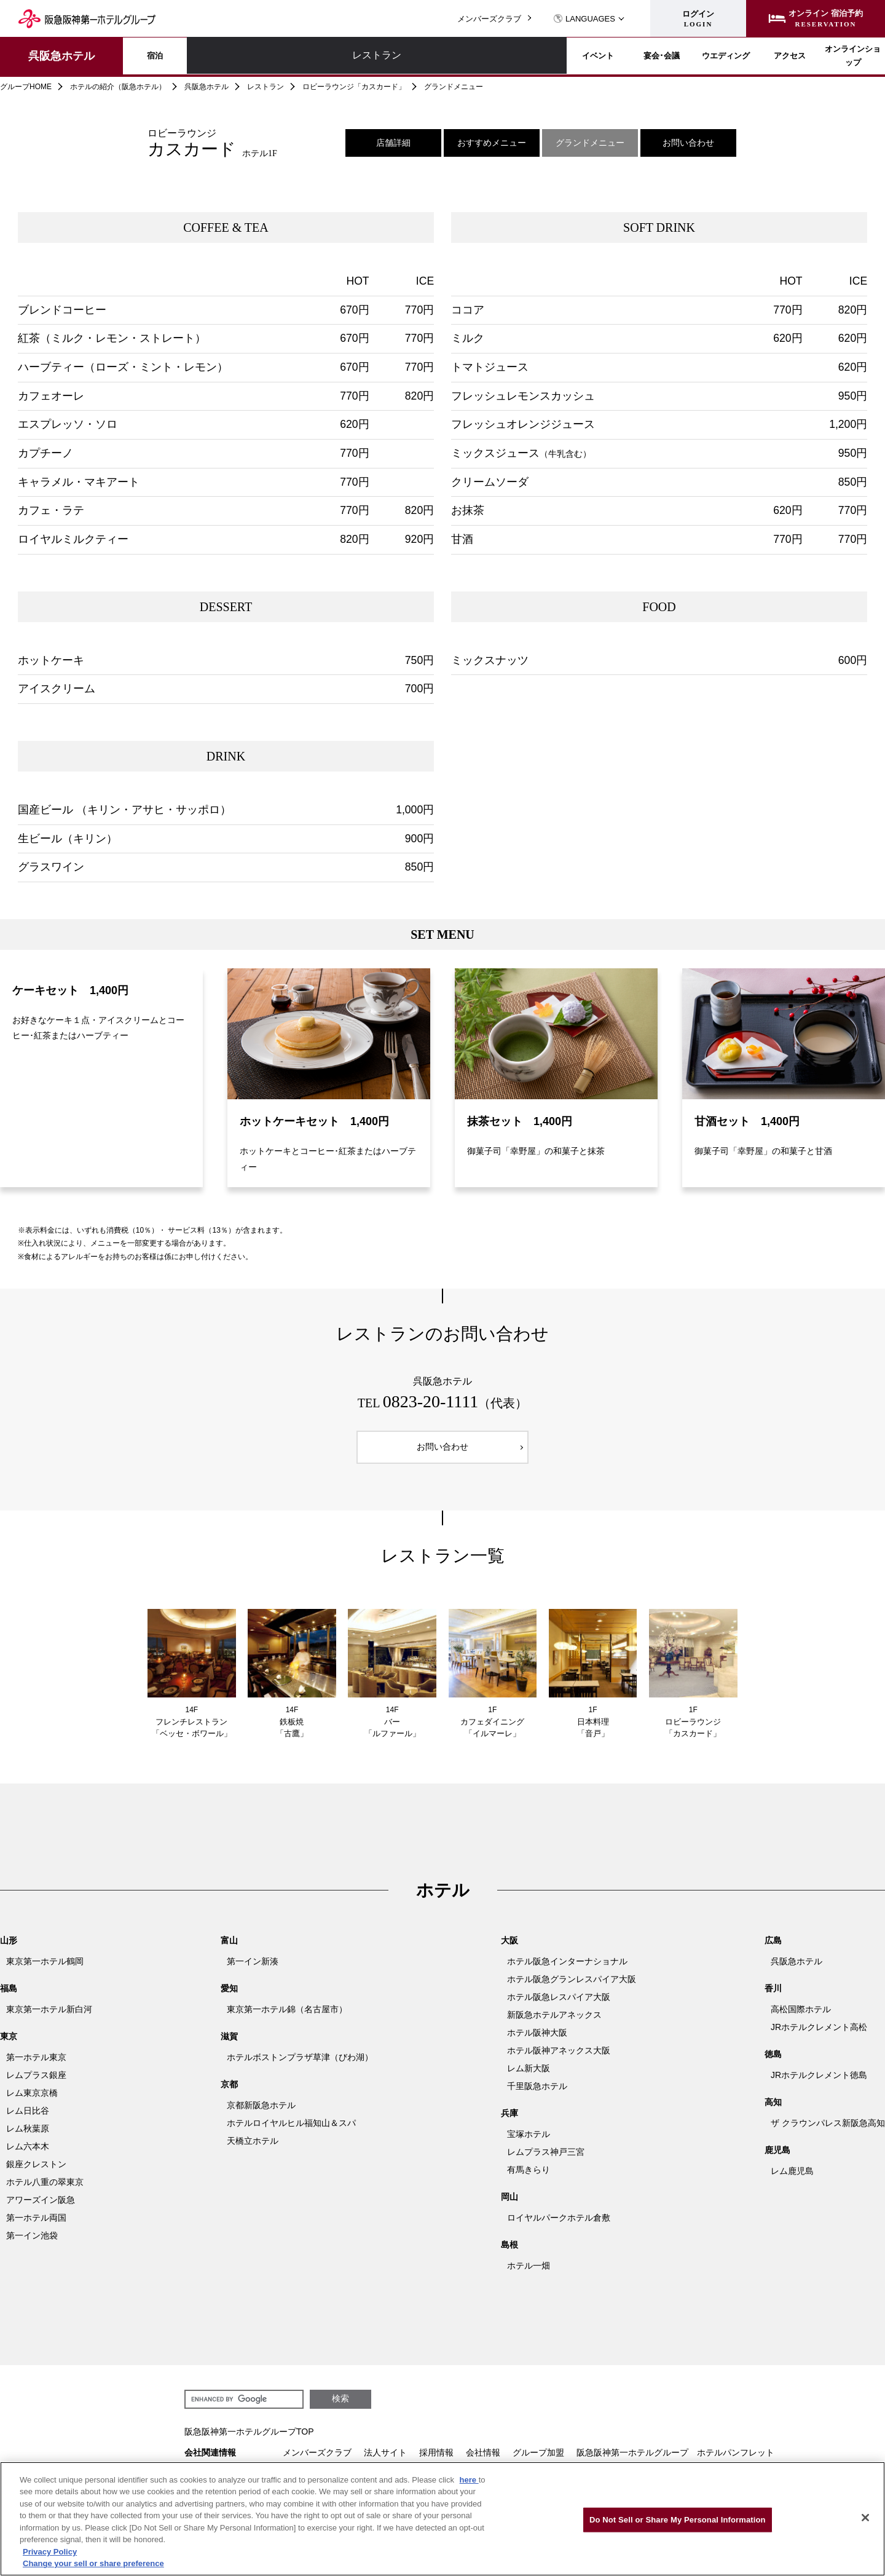  What do you see at coordinates (483, 2460) in the screenshot?
I see `会社情報` at bounding box center [483, 2460].